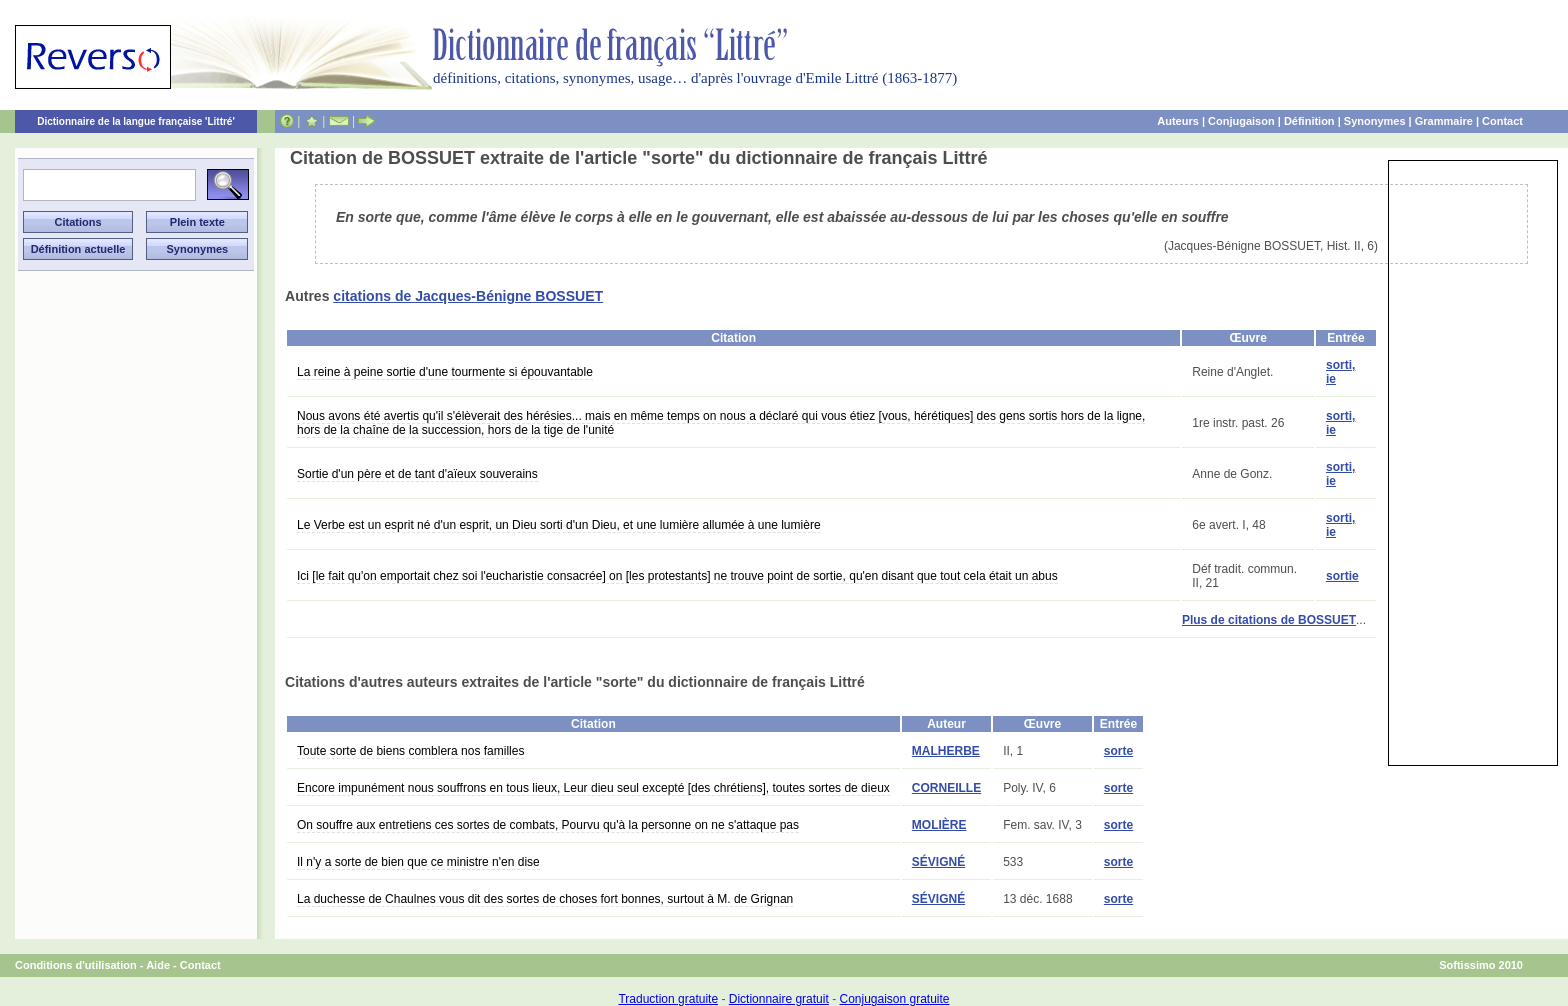 The image size is (1568, 1006). What do you see at coordinates (468, 296) in the screenshot?
I see `citations de Jacques-Bénigne BOSSUET` at bounding box center [468, 296].